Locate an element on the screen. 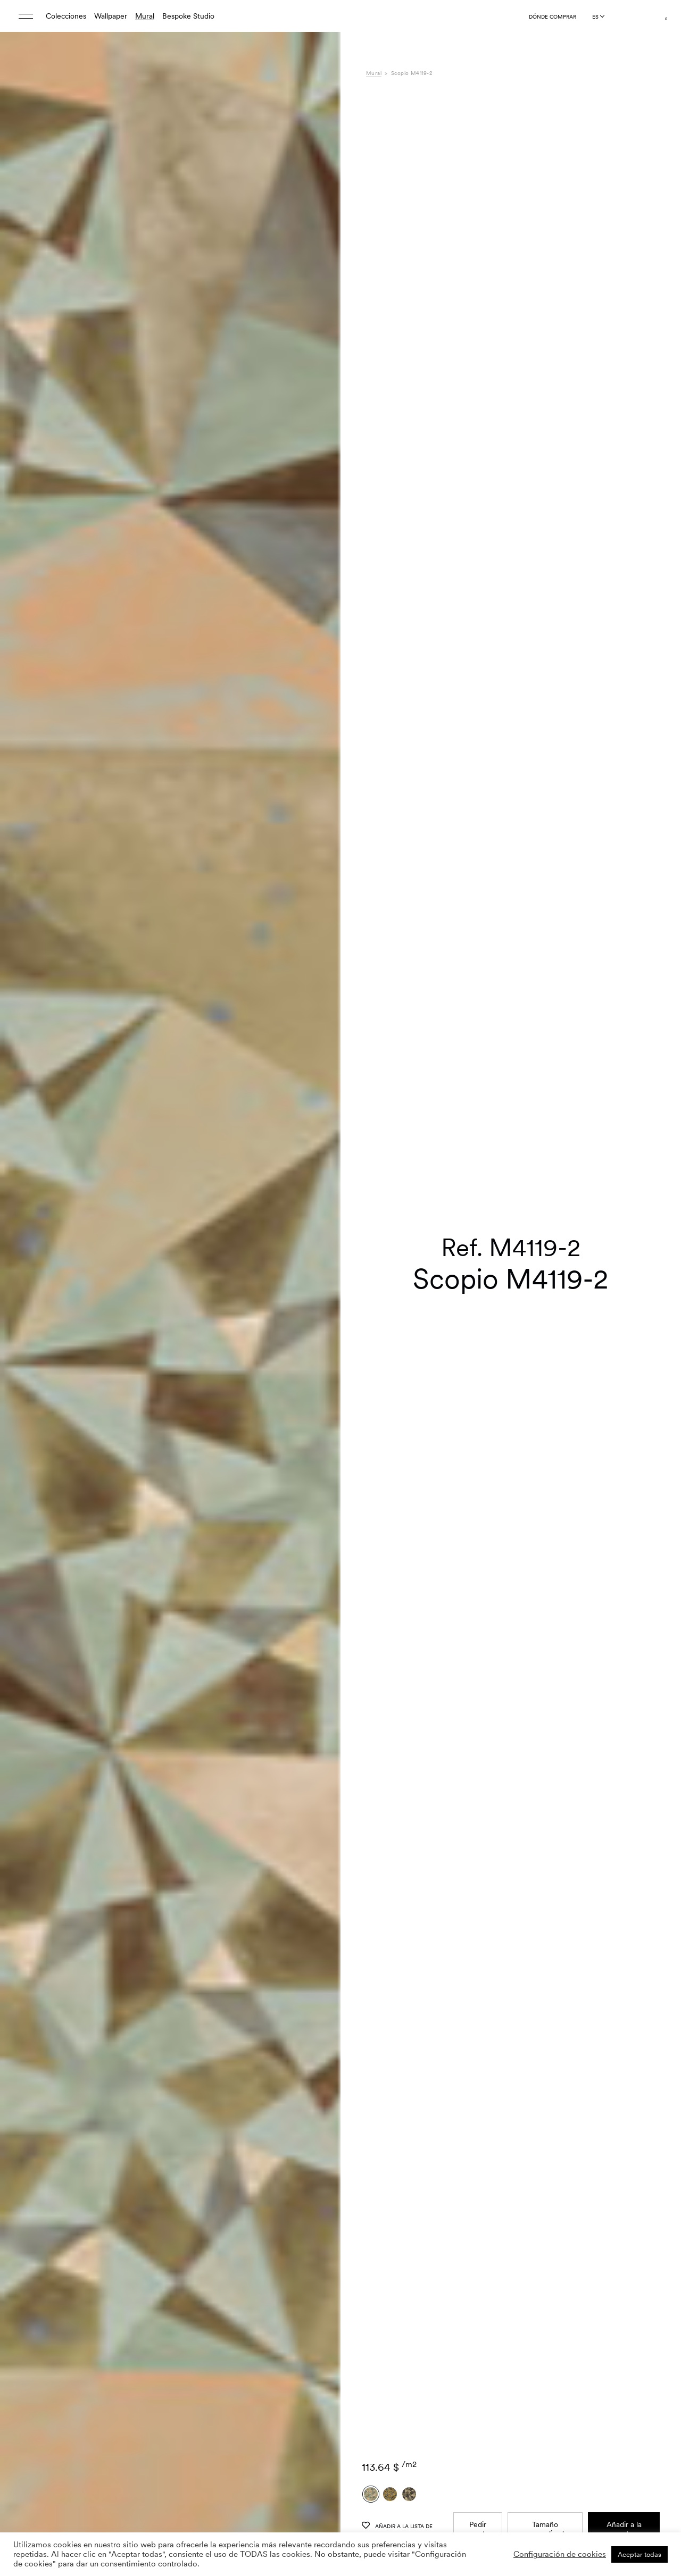 The width and height of the screenshot is (681, 2576). Wallpaper is located at coordinates (110, 16).